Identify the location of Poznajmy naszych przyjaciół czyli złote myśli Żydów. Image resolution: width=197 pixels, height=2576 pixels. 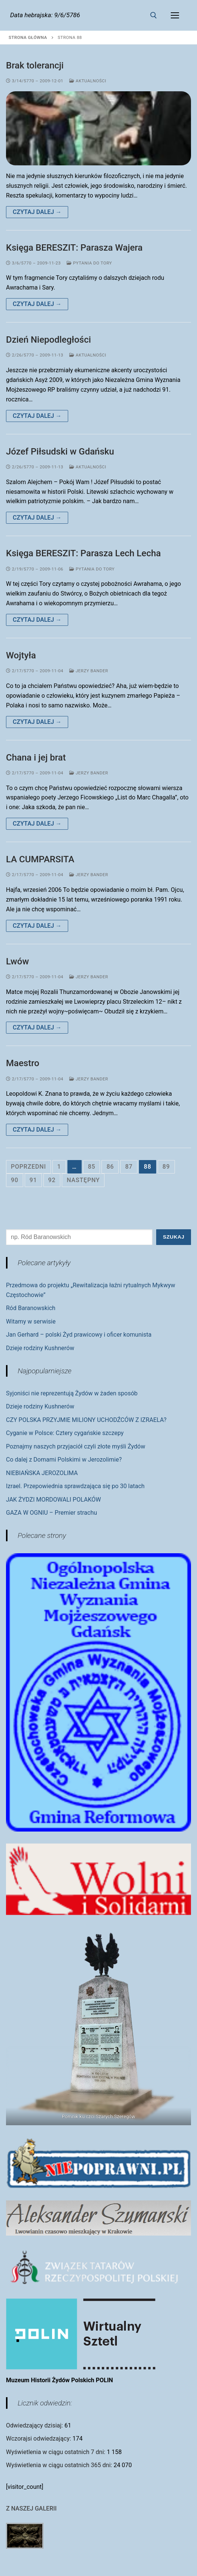
(75, 1446).